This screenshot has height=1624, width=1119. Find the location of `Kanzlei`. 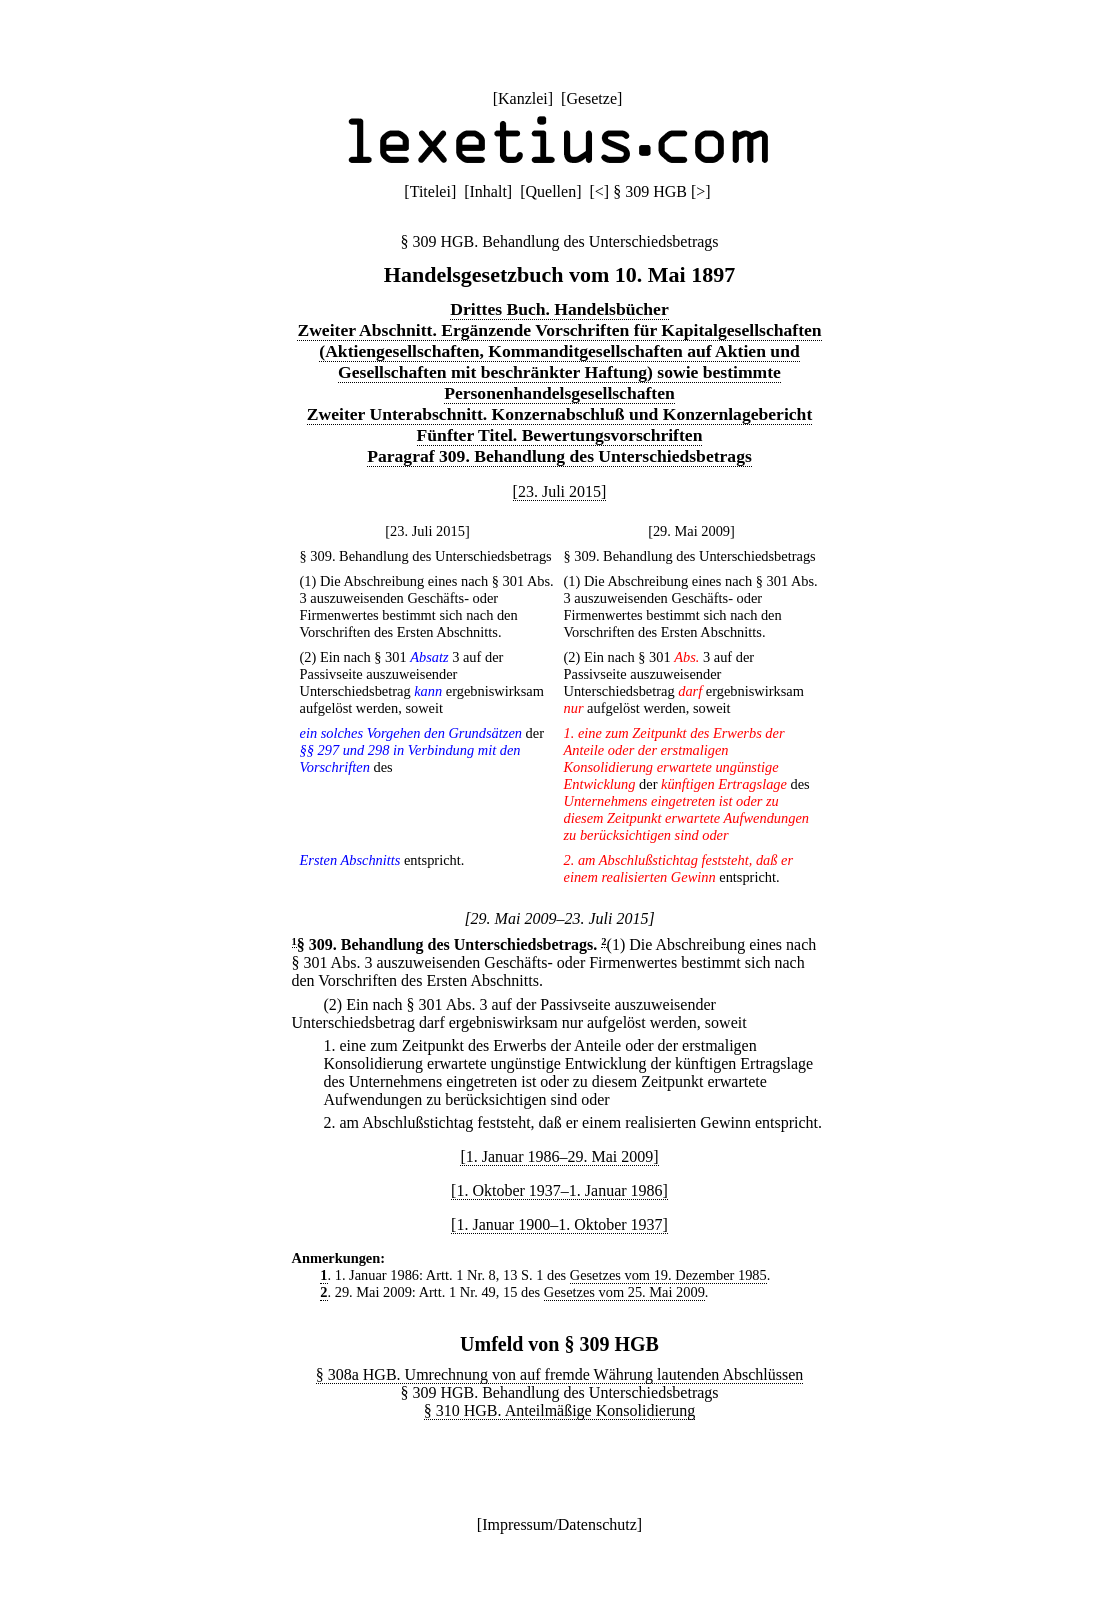

Kanzlei is located at coordinates (523, 98).